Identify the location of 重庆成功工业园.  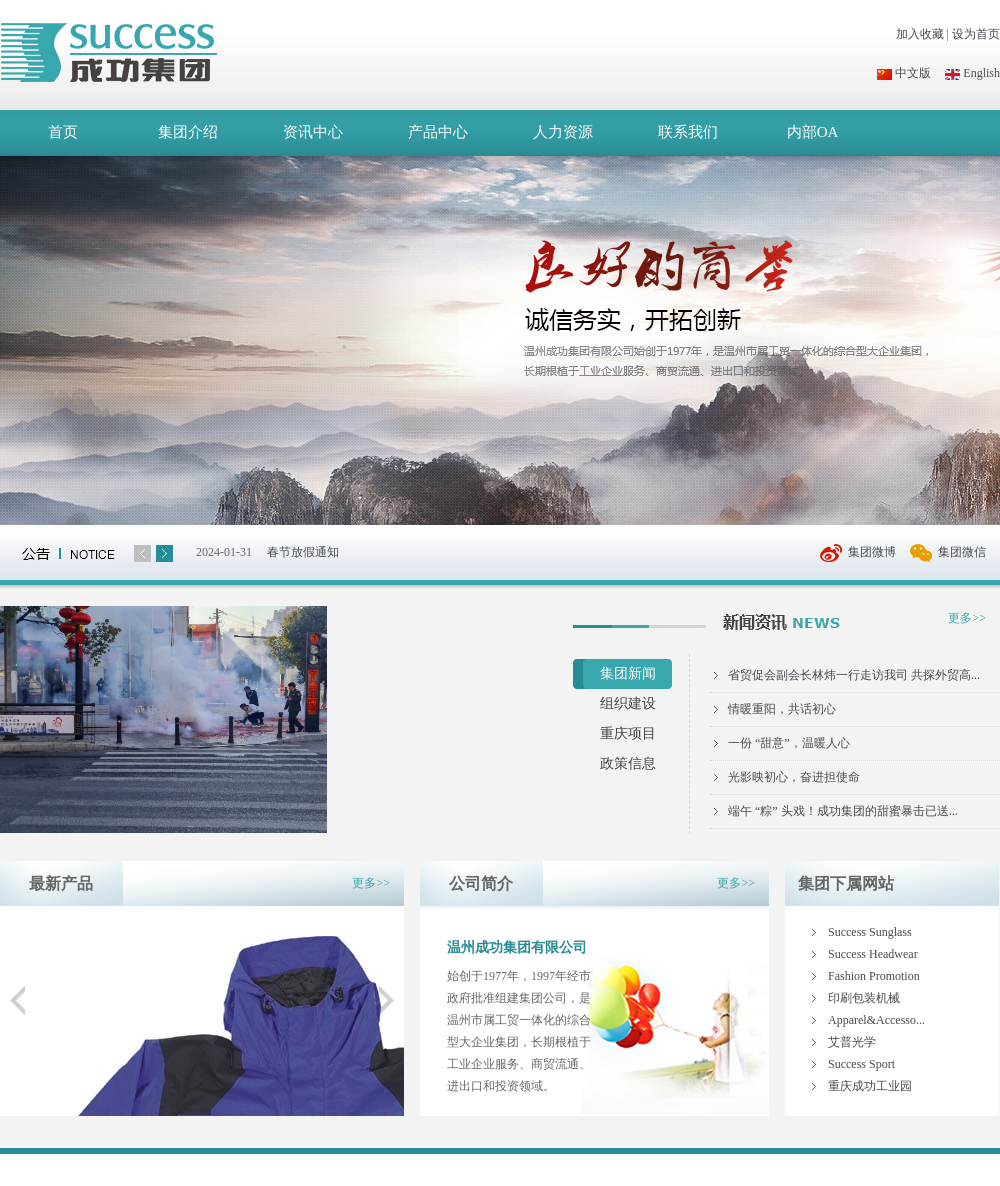
(870, 1086).